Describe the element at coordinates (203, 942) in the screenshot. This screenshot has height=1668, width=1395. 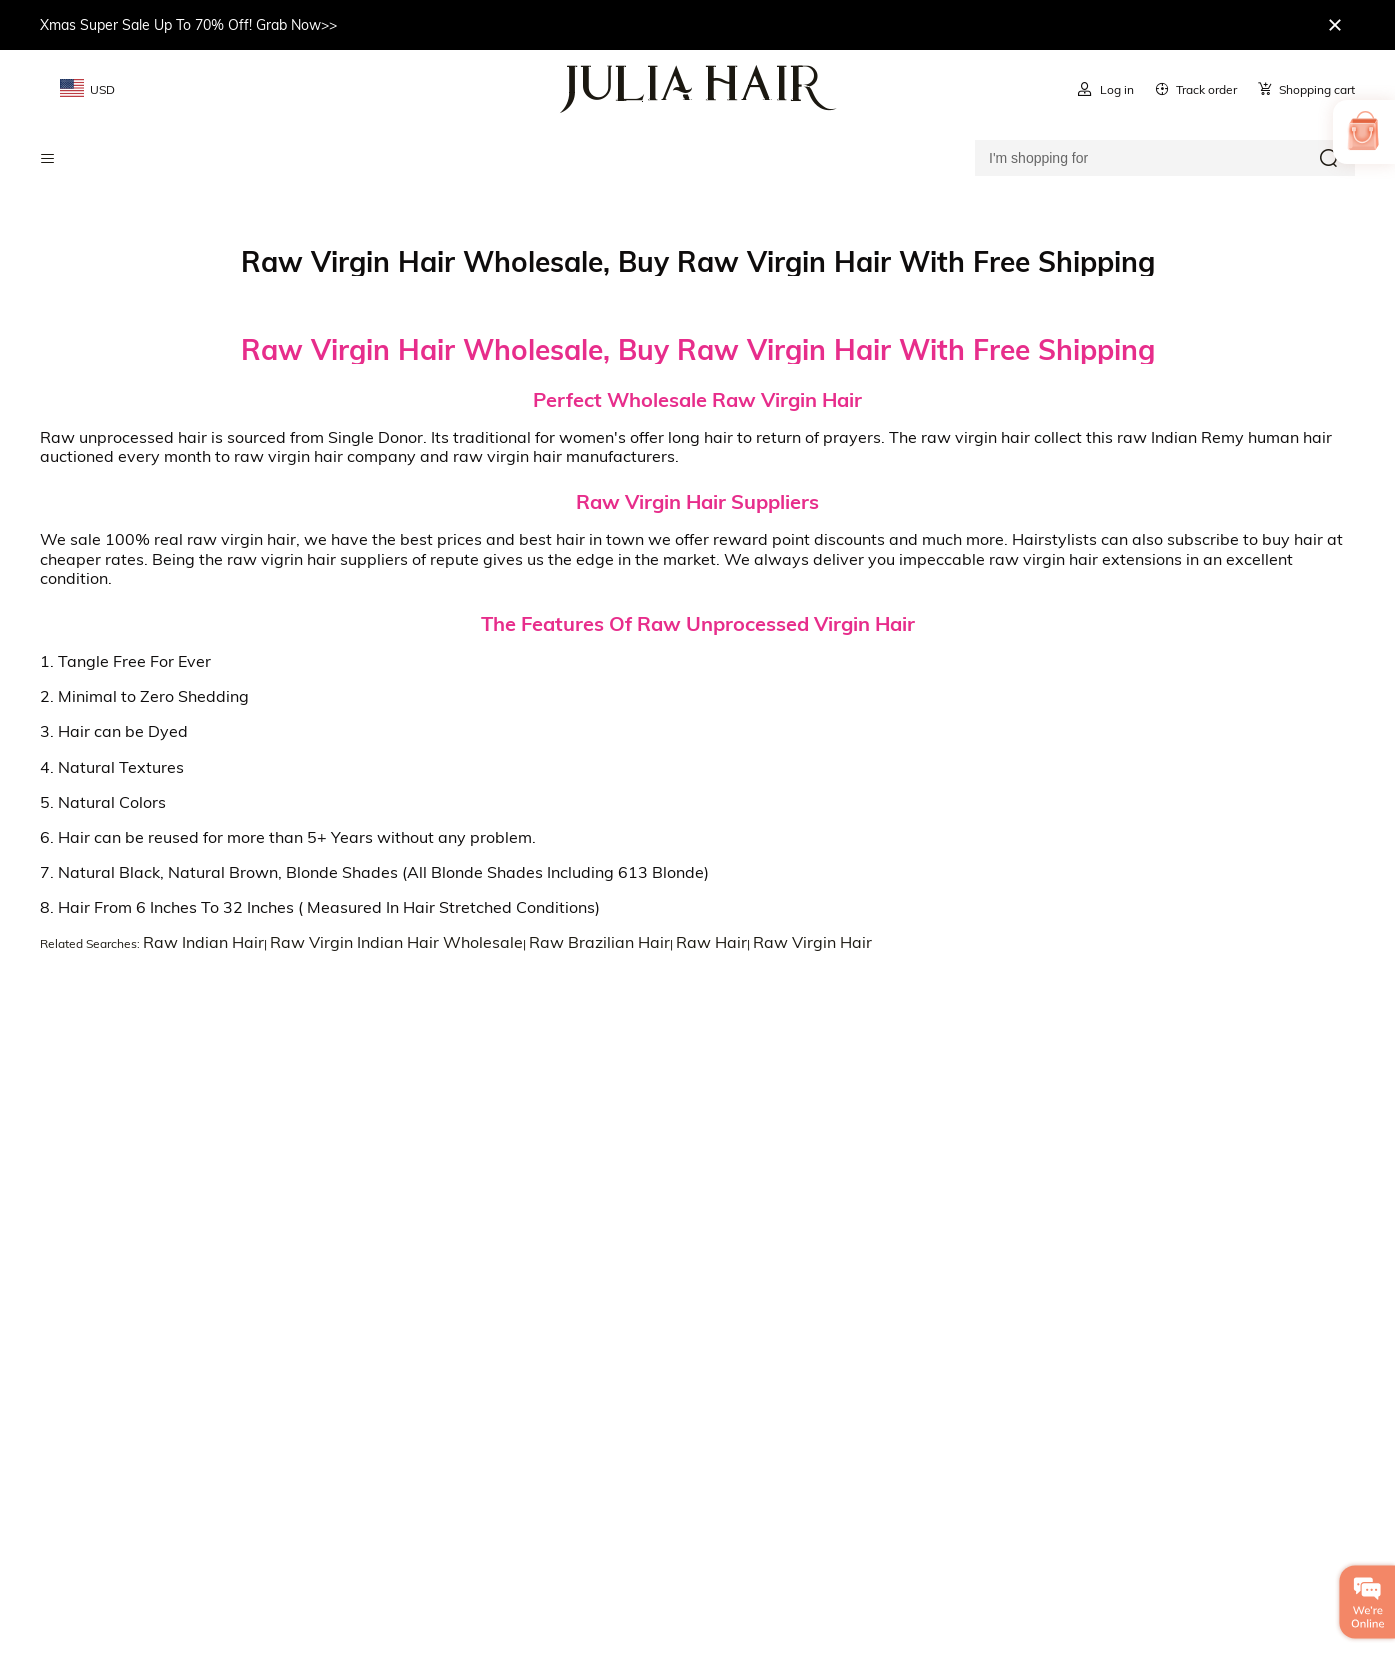
I see `Raw Indian Hair` at that location.